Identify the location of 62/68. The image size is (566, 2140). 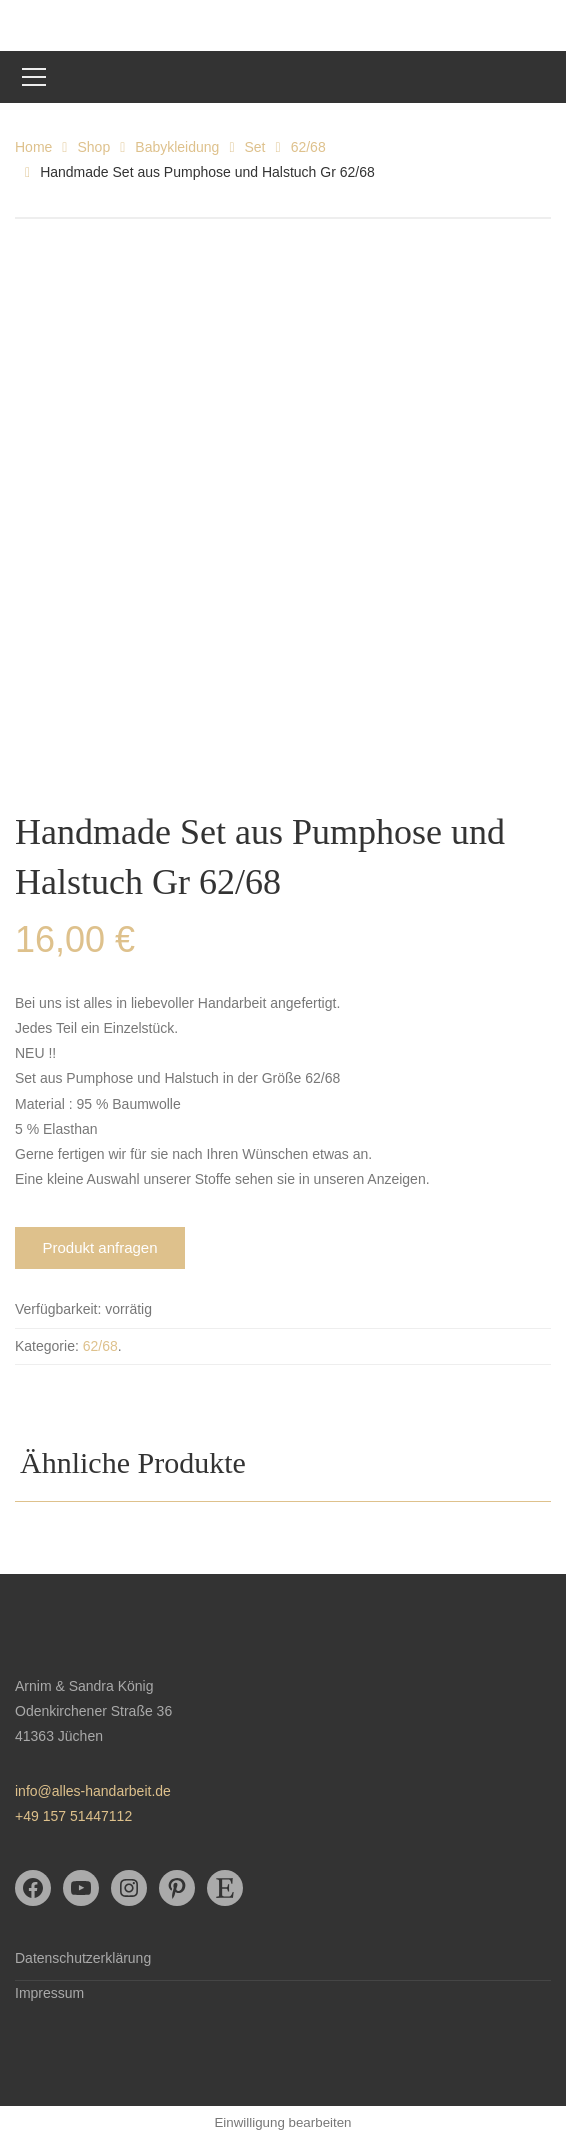
(308, 147).